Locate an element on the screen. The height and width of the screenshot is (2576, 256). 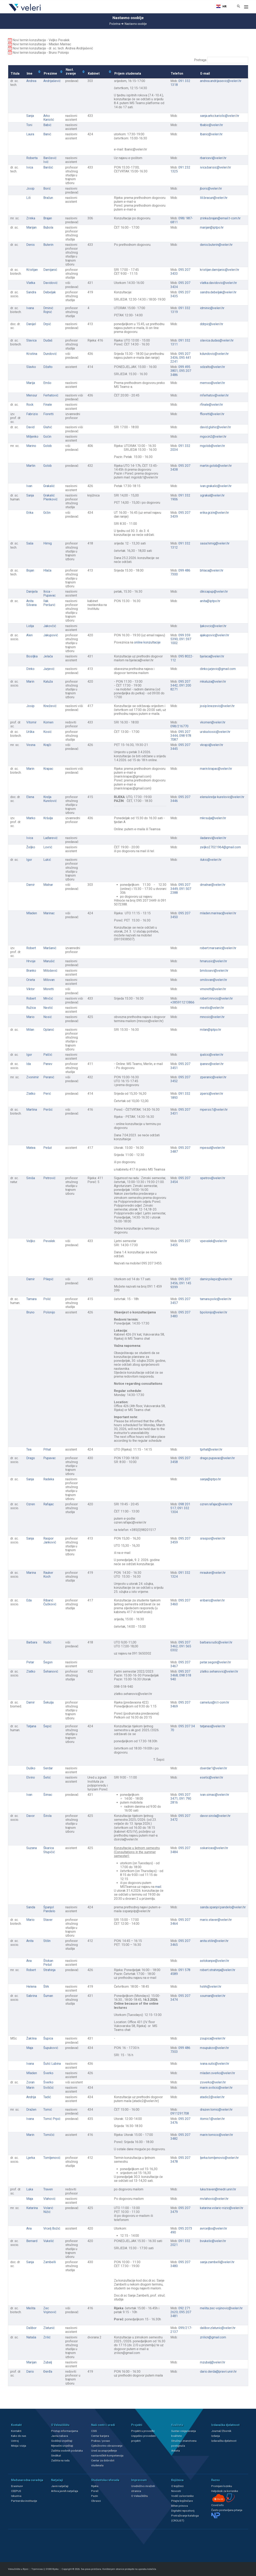
Brajan is located at coordinates (47, 218).